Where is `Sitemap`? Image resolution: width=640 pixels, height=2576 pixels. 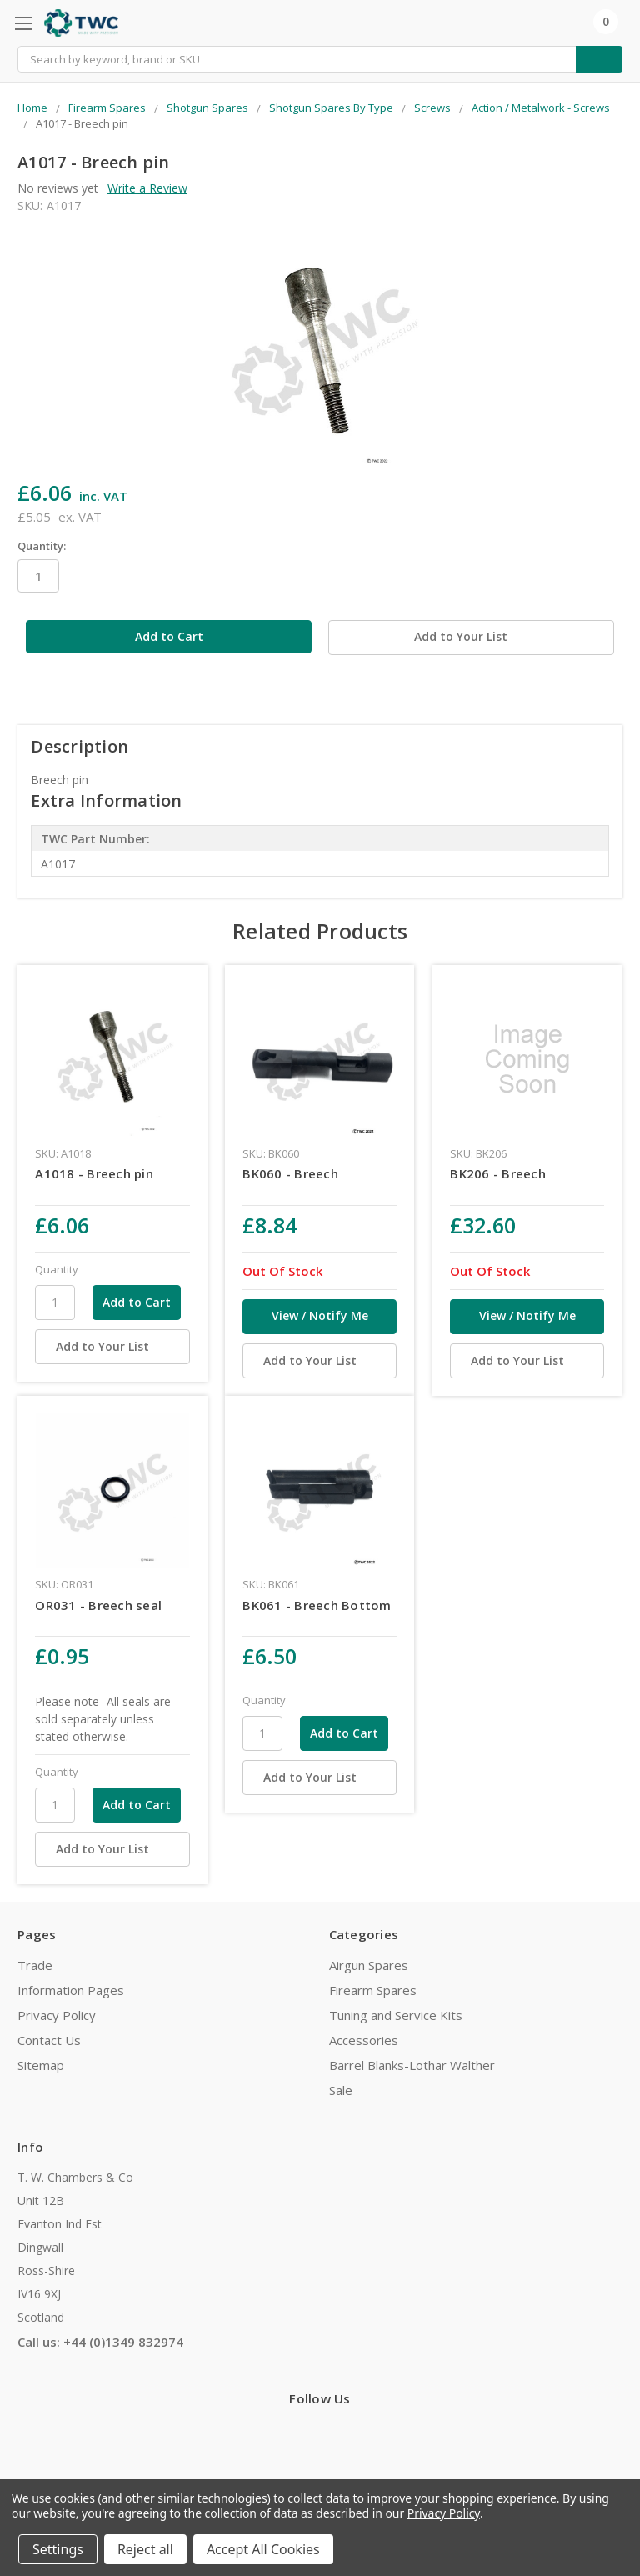
Sitemap is located at coordinates (41, 2065).